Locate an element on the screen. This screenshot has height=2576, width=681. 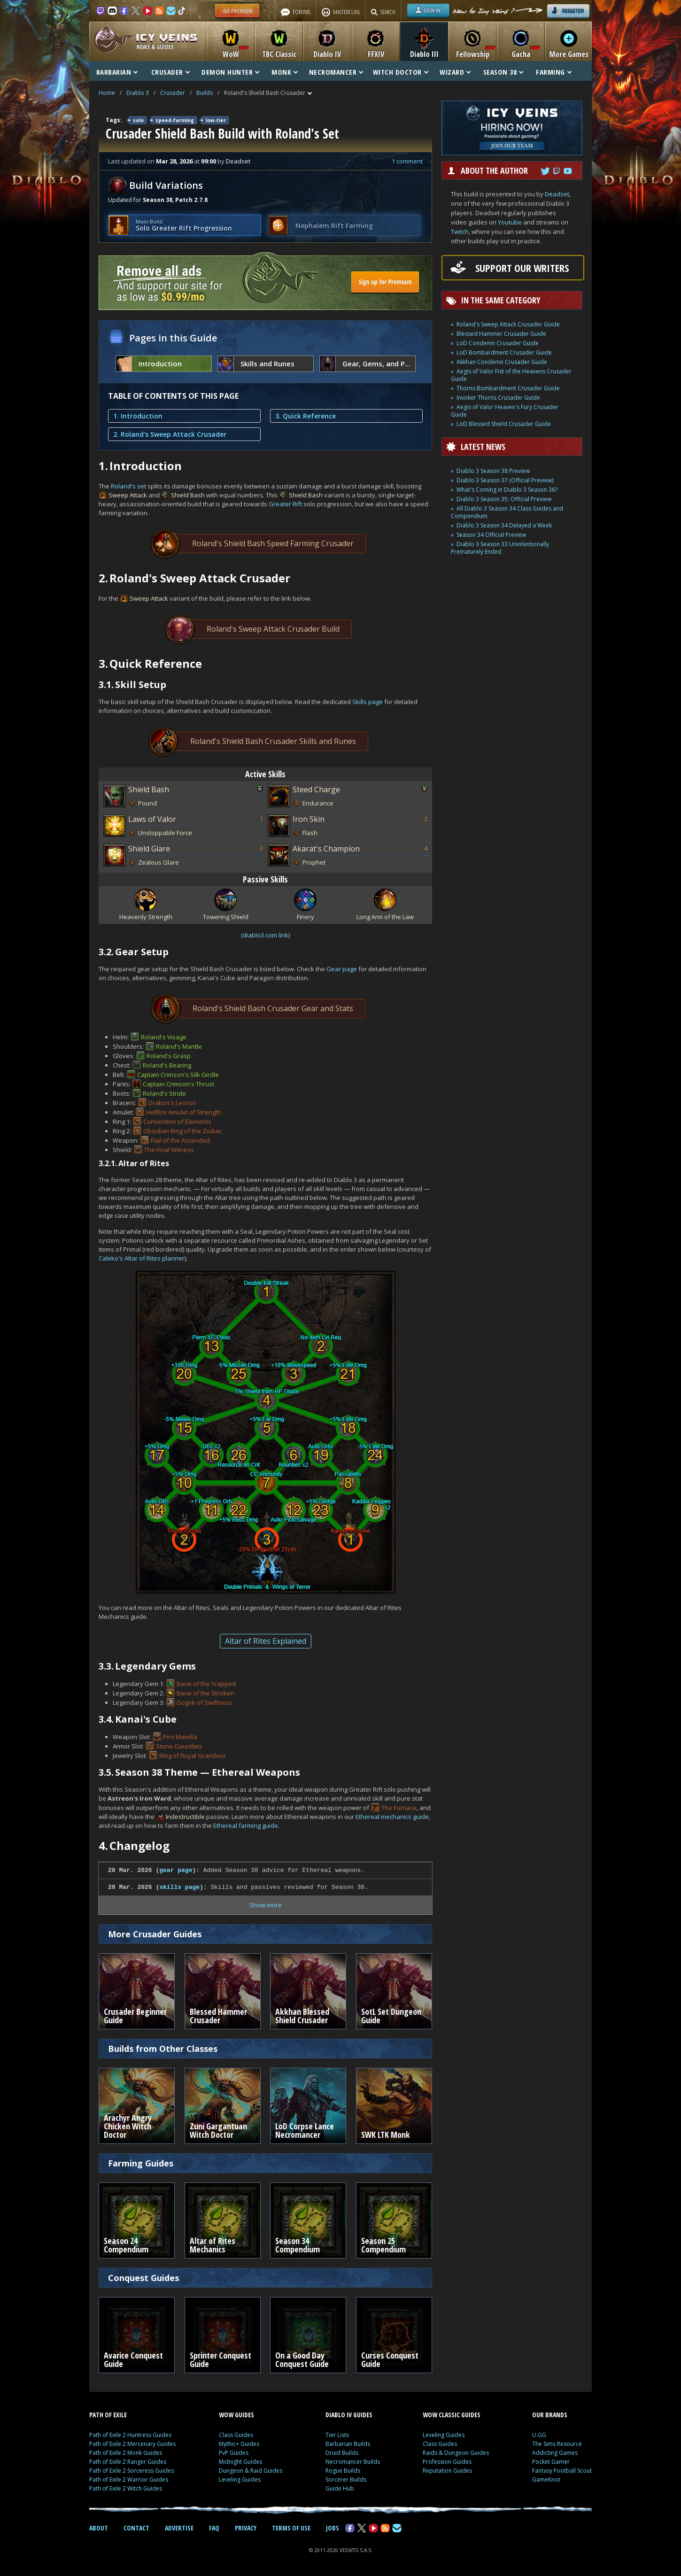
1 comment is located at coordinates (407, 161).